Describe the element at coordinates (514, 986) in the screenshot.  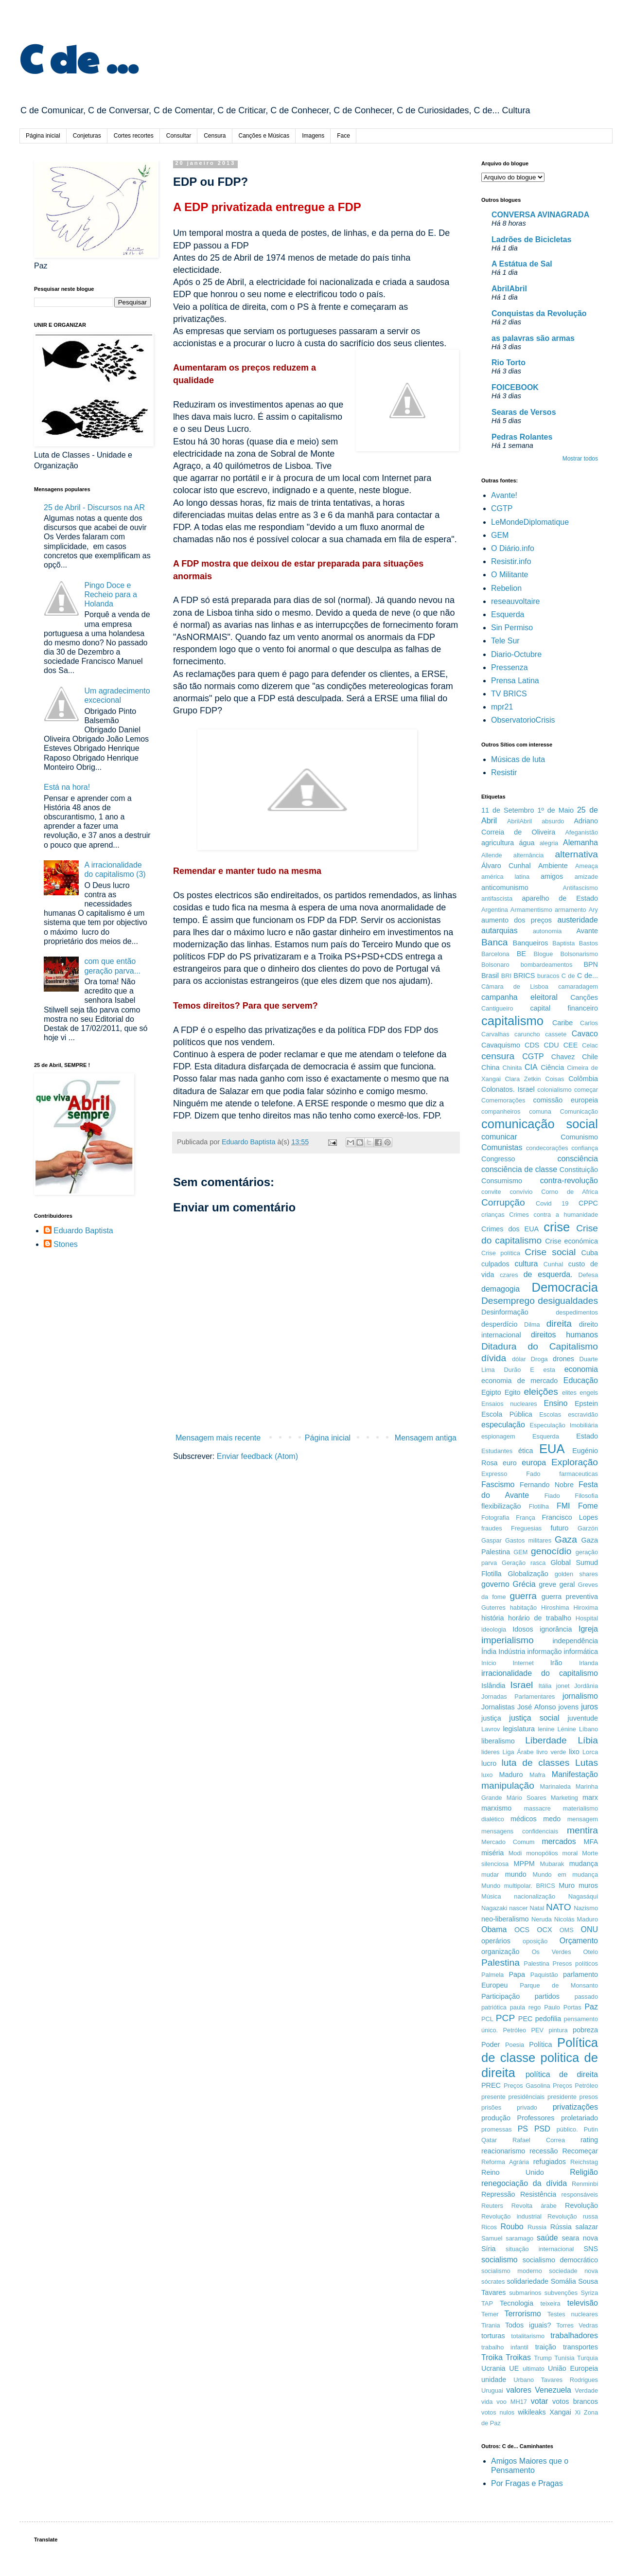
I see `Câmara de Lisboa` at that location.